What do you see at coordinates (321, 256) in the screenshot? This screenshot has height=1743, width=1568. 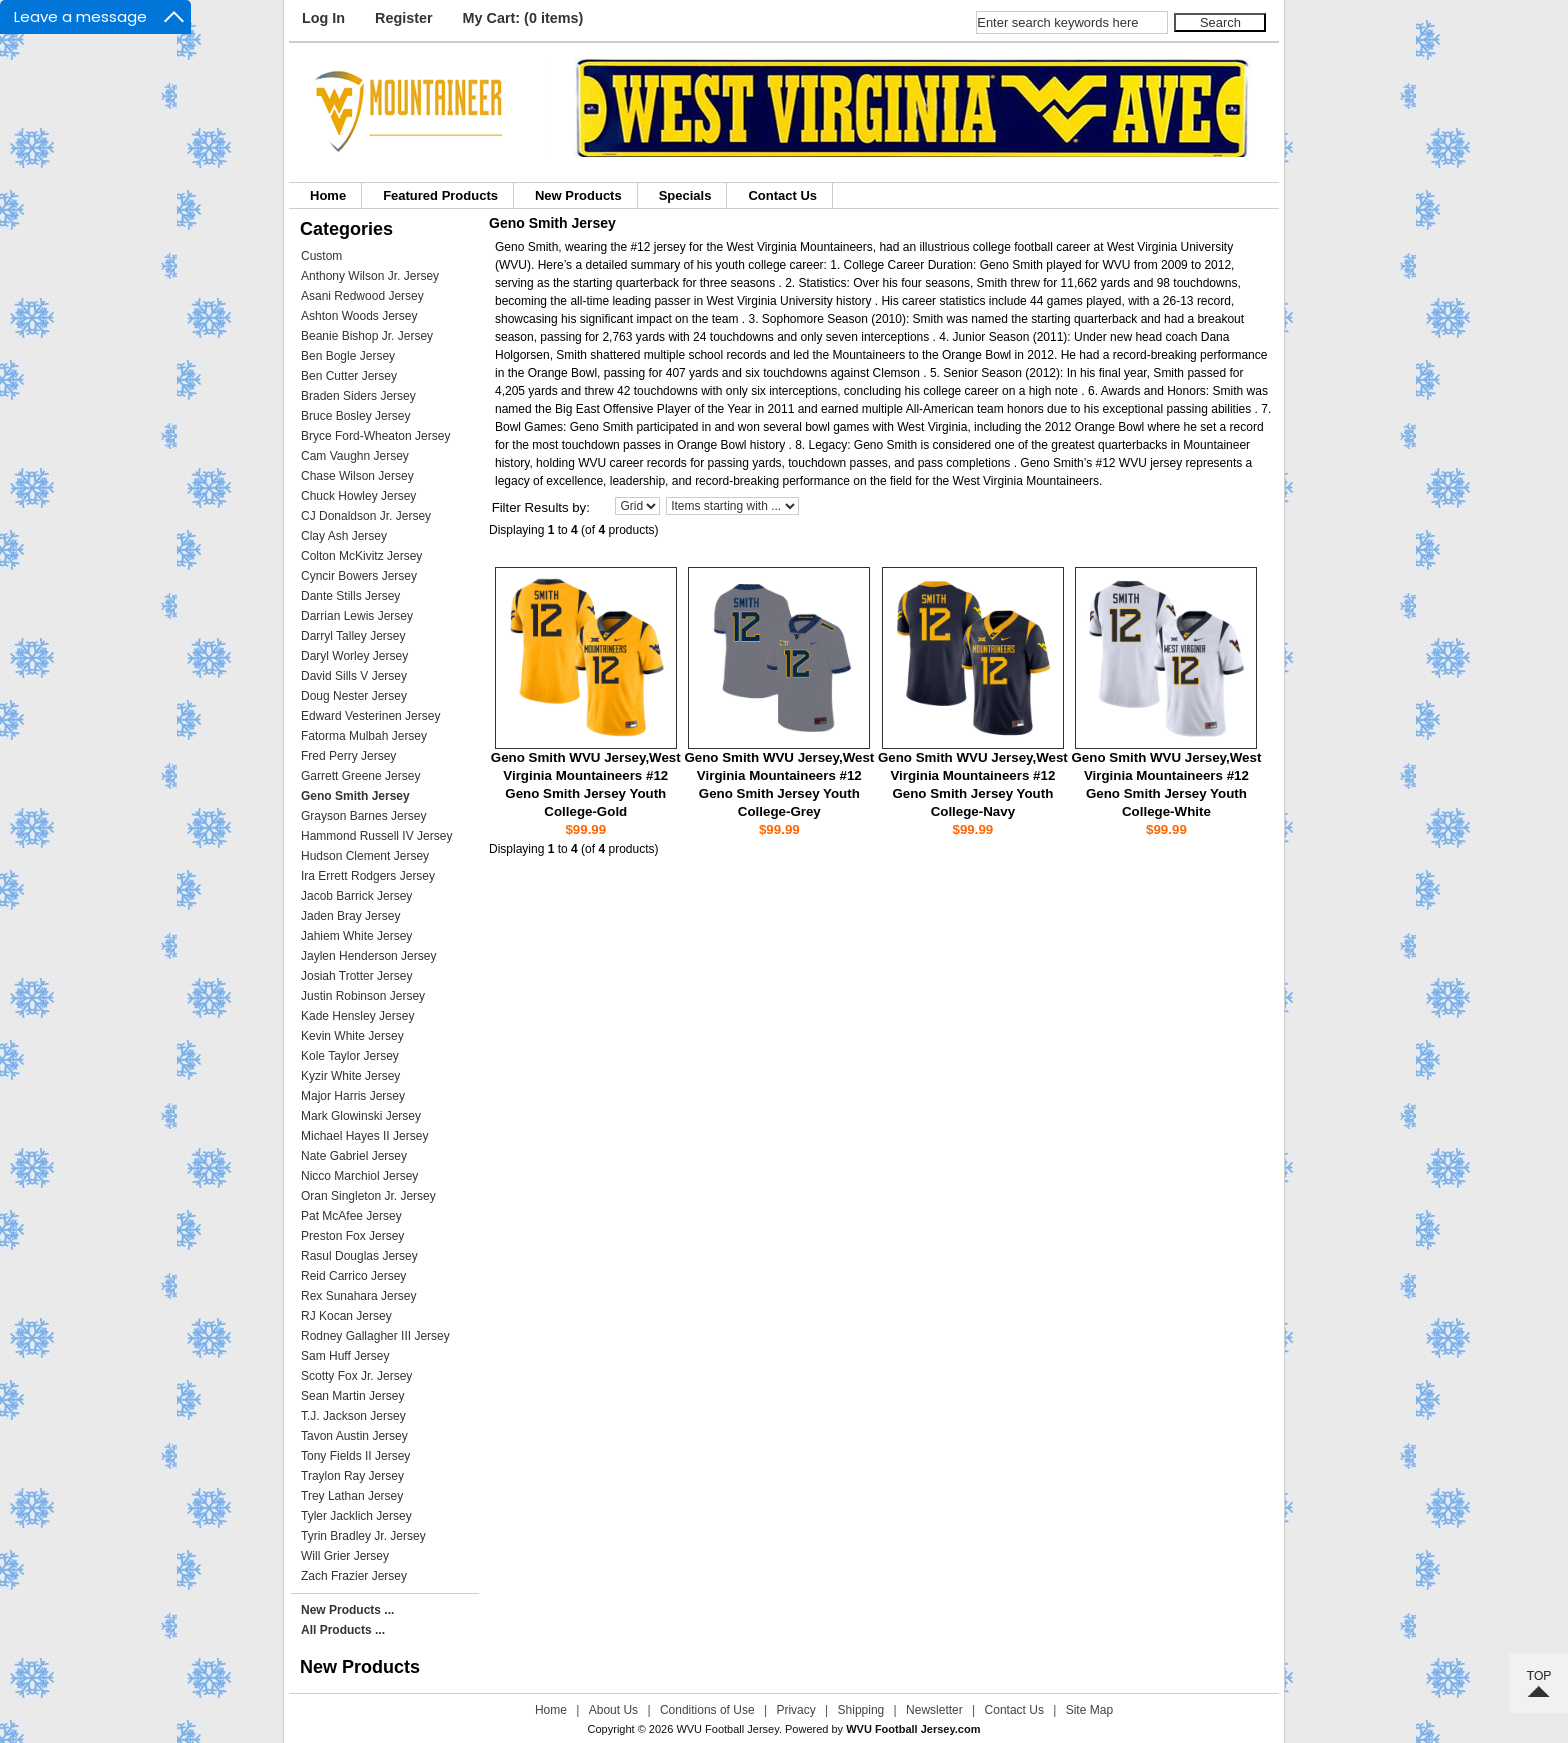 I see `Custom` at bounding box center [321, 256].